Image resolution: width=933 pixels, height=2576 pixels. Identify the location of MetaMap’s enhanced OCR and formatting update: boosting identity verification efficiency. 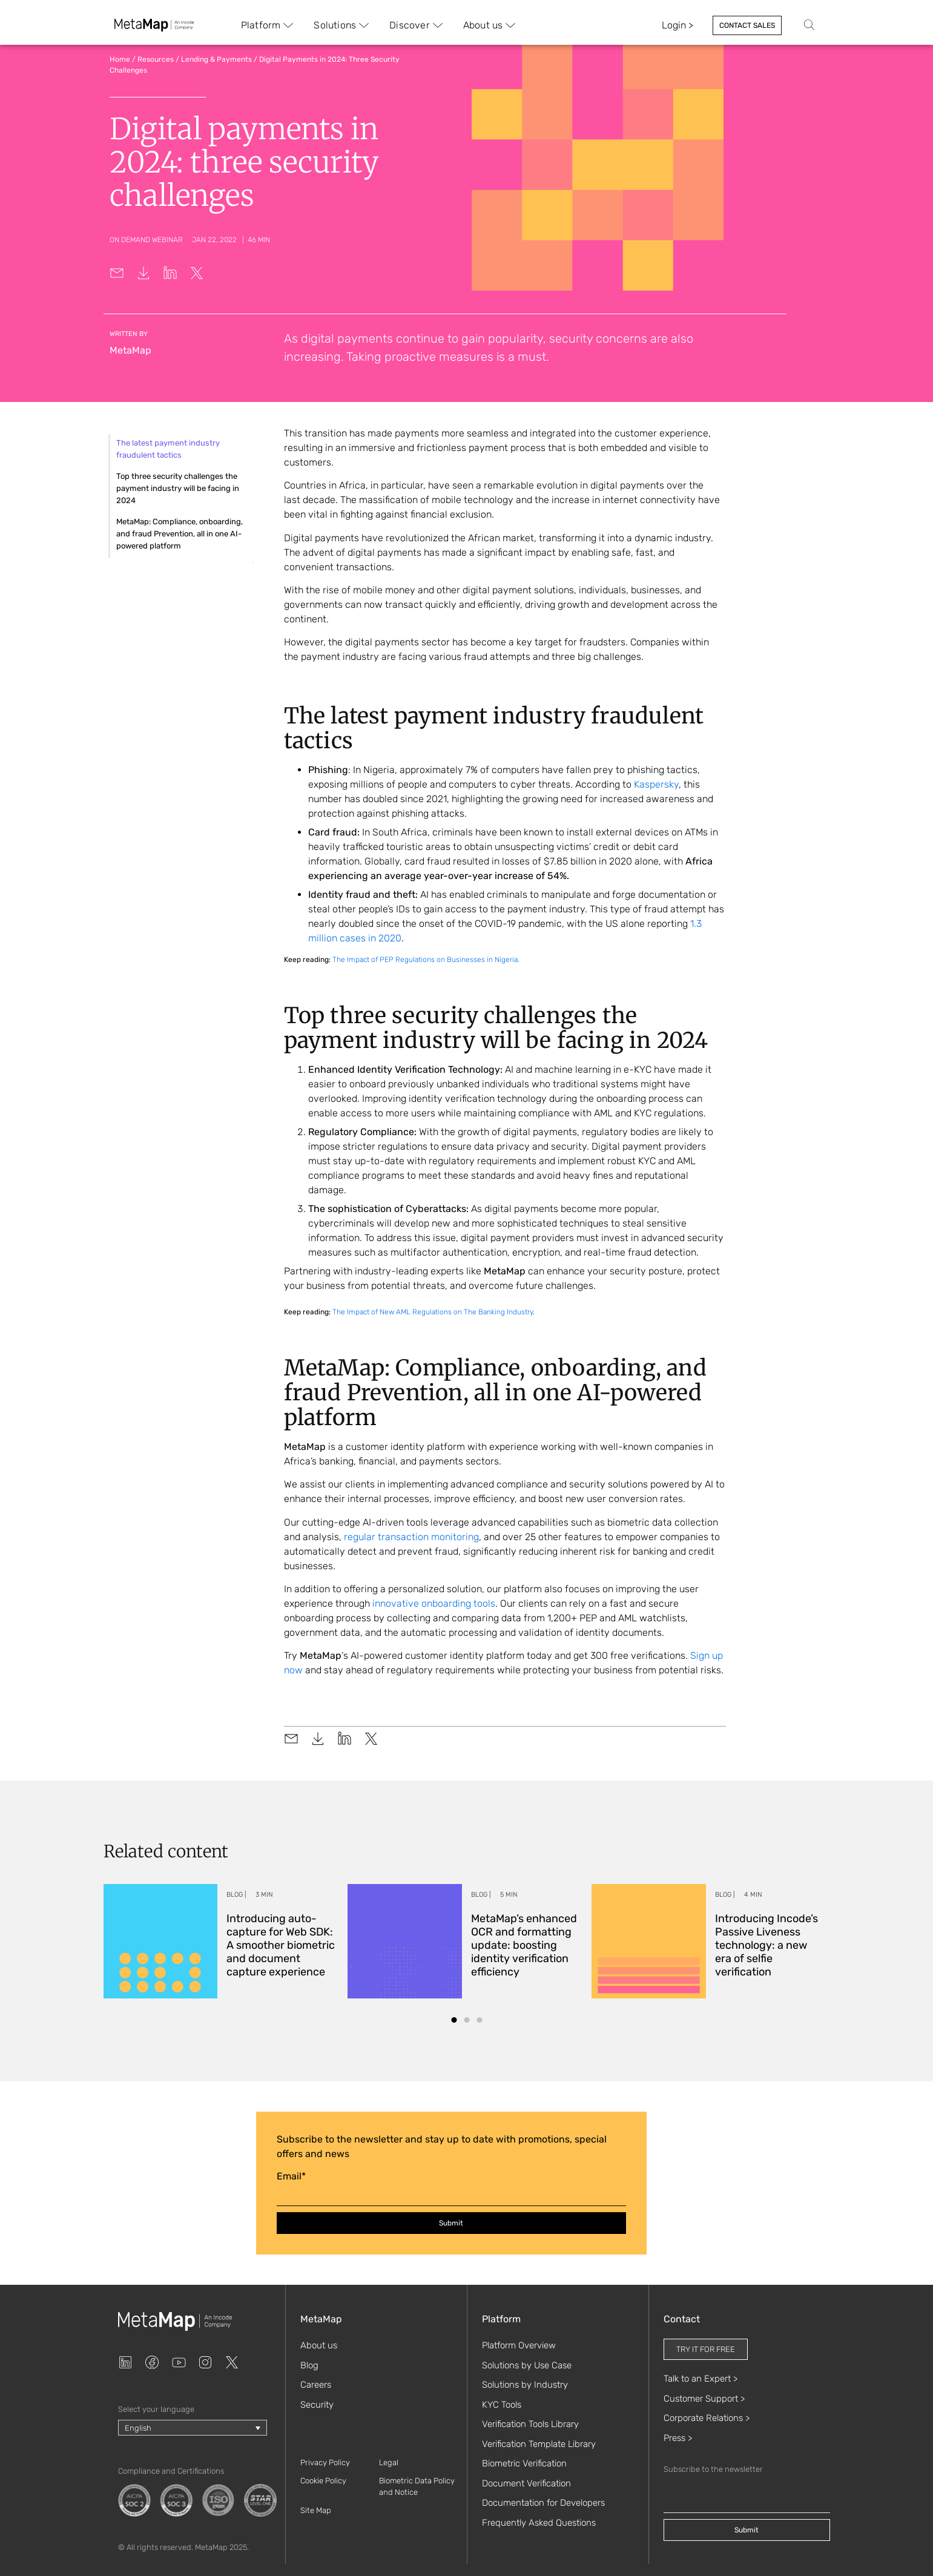
(524, 1945).